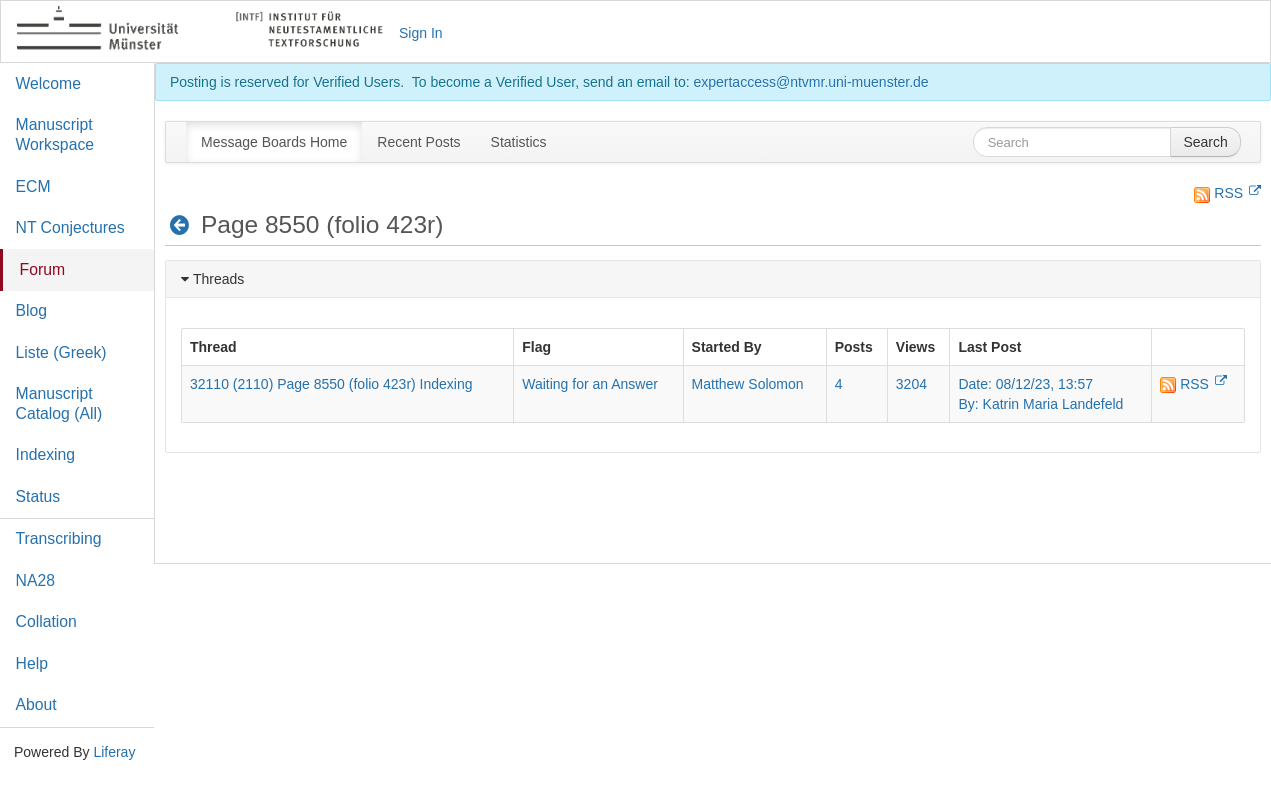  I want to click on Sign In, so click(421, 33).